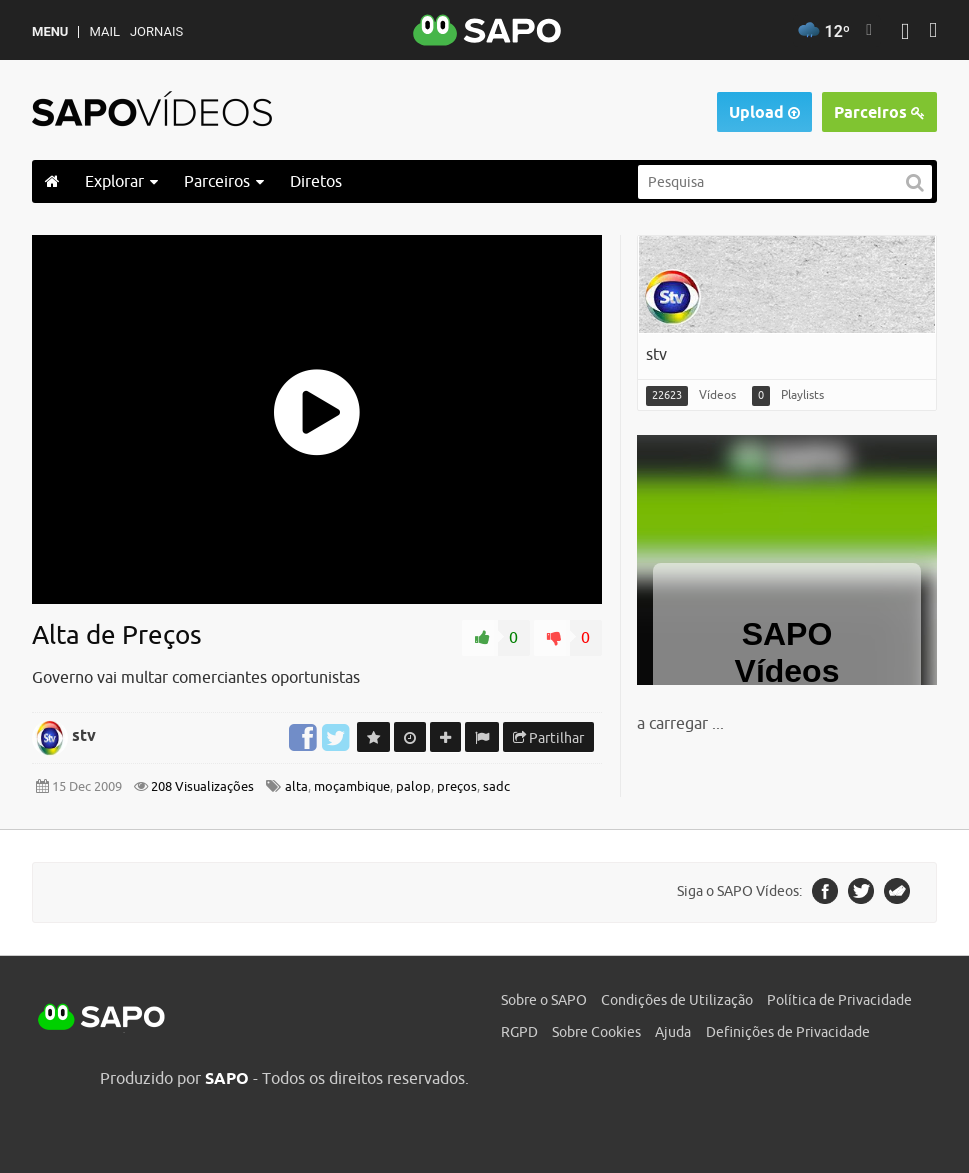 Image resolution: width=969 pixels, height=1173 pixels. What do you see at coordinates (104, 31) in the screenshot?
I see `Mail` at bounding box center [104, 31].